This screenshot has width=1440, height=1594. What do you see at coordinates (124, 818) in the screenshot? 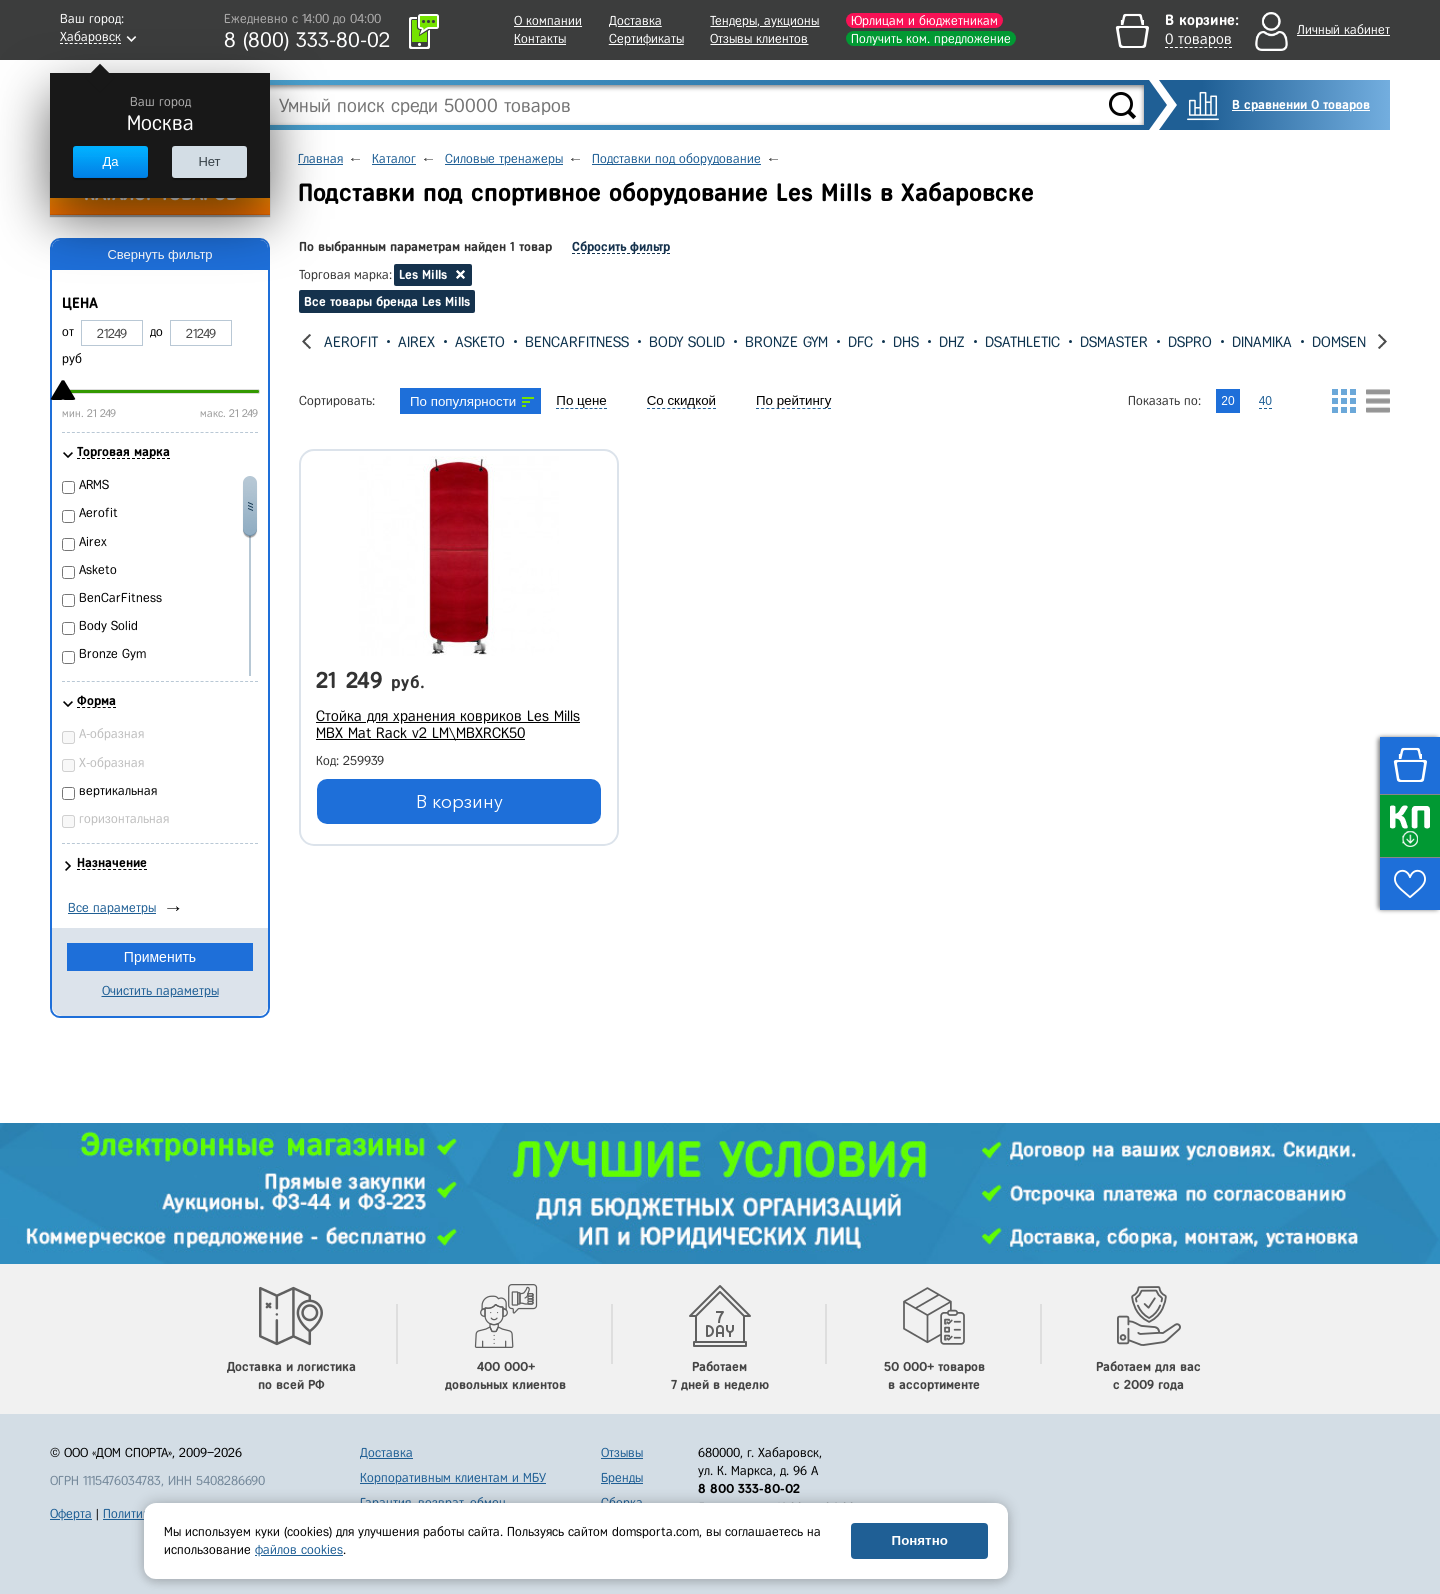
I see `горизонтальная` at bounding box center [124, 818].